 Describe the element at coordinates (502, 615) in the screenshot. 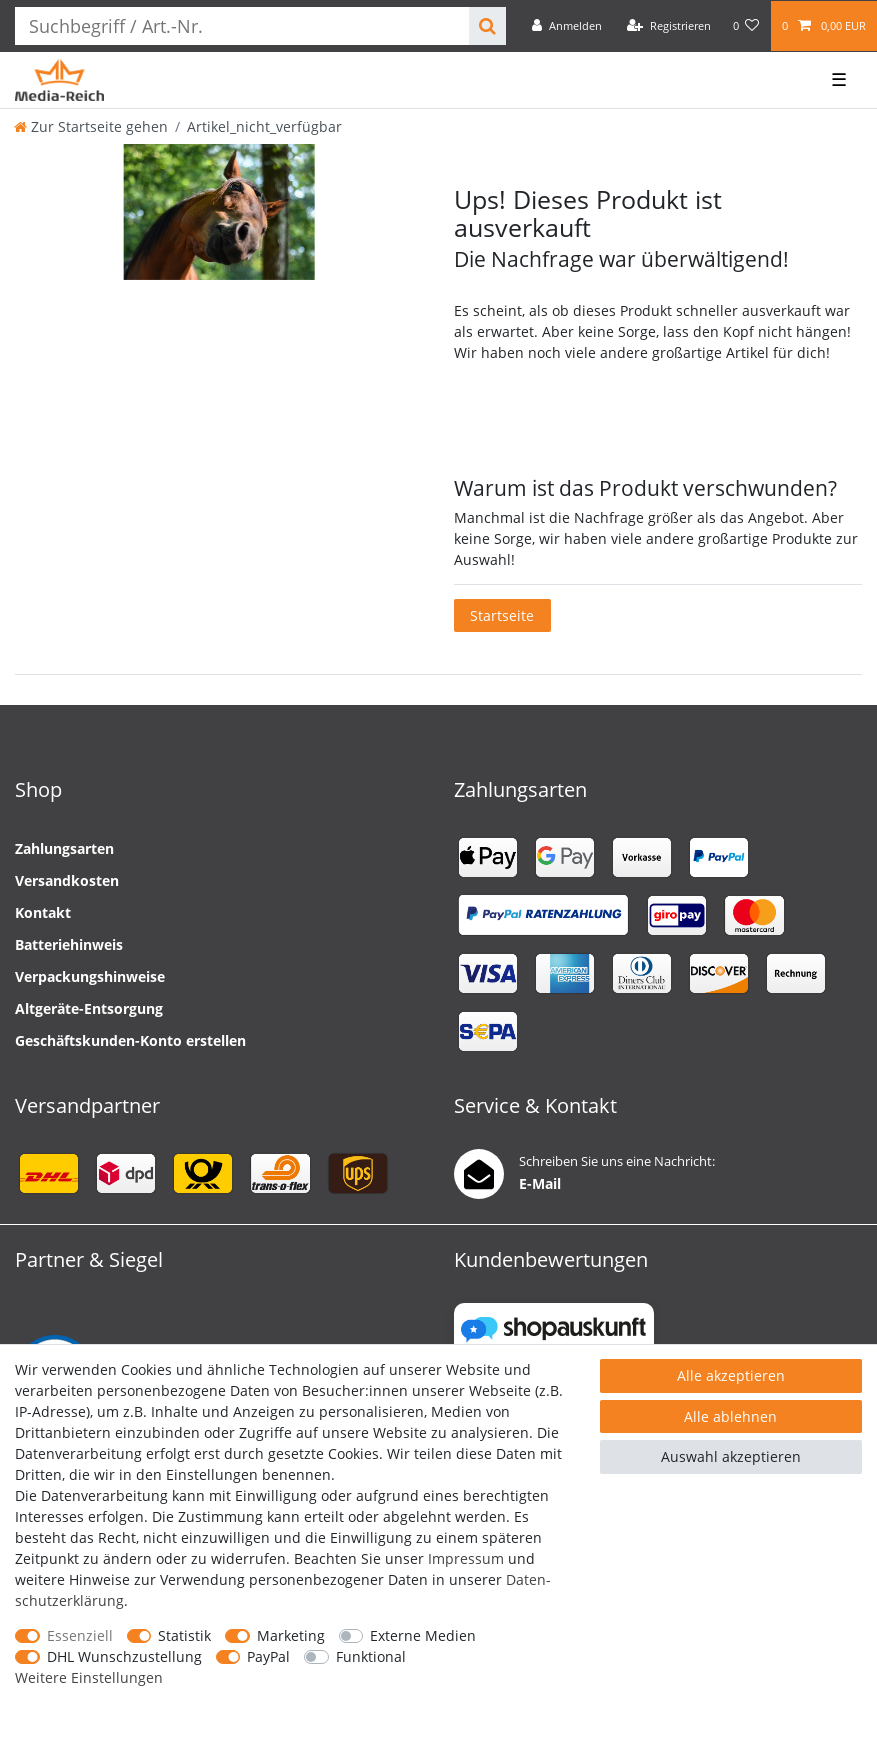

I see `Startseite` at that location.